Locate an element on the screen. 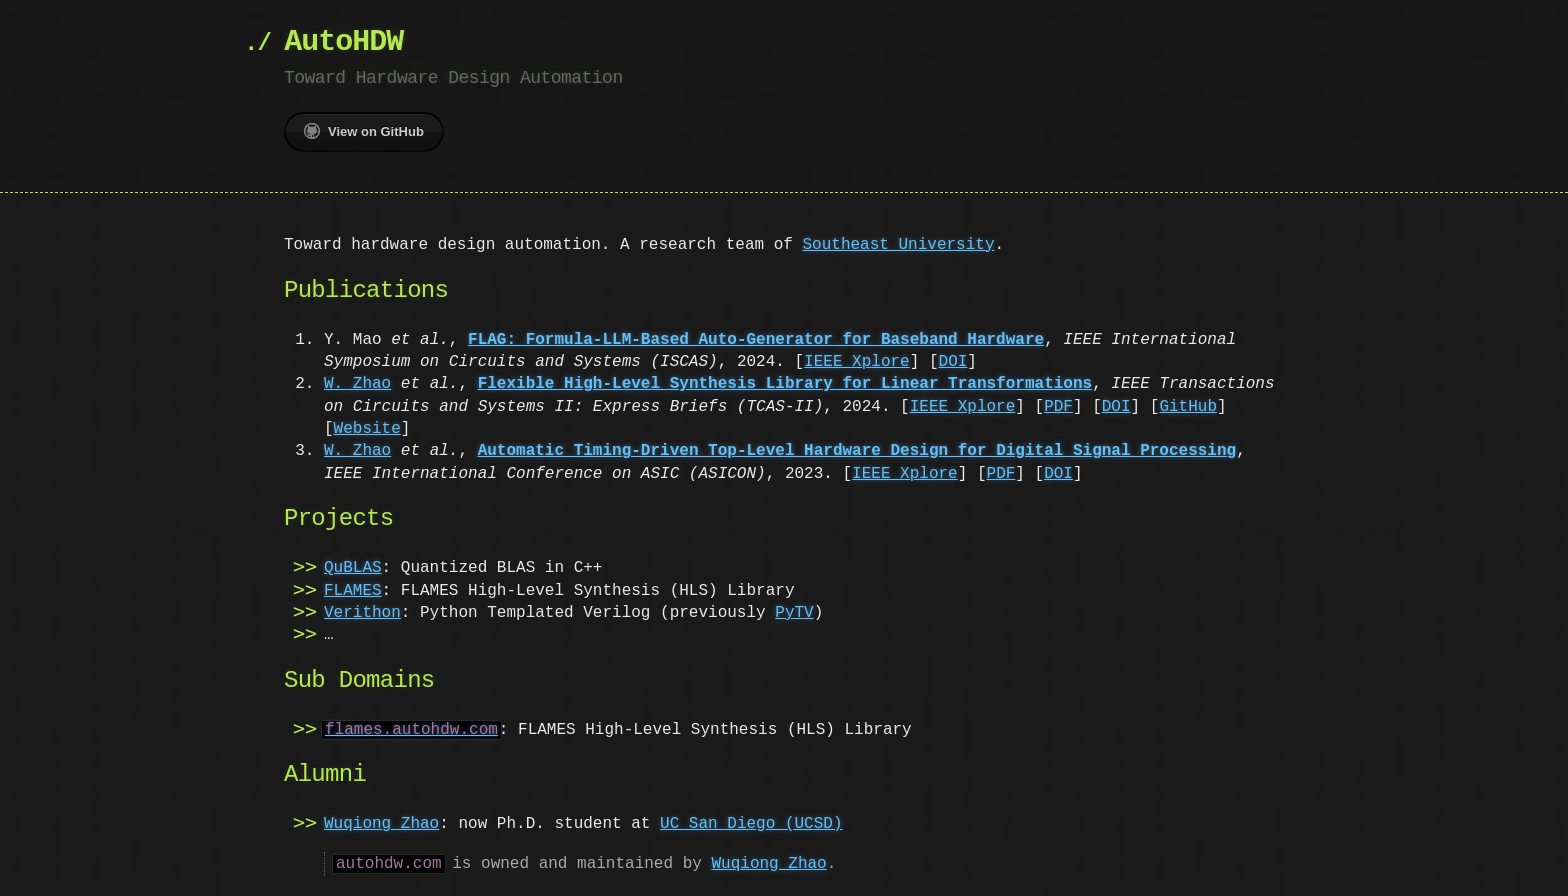 The width and height of the screenshot is (1568, 896). Wuqiong Zhao is located at coordinates (381, 824).